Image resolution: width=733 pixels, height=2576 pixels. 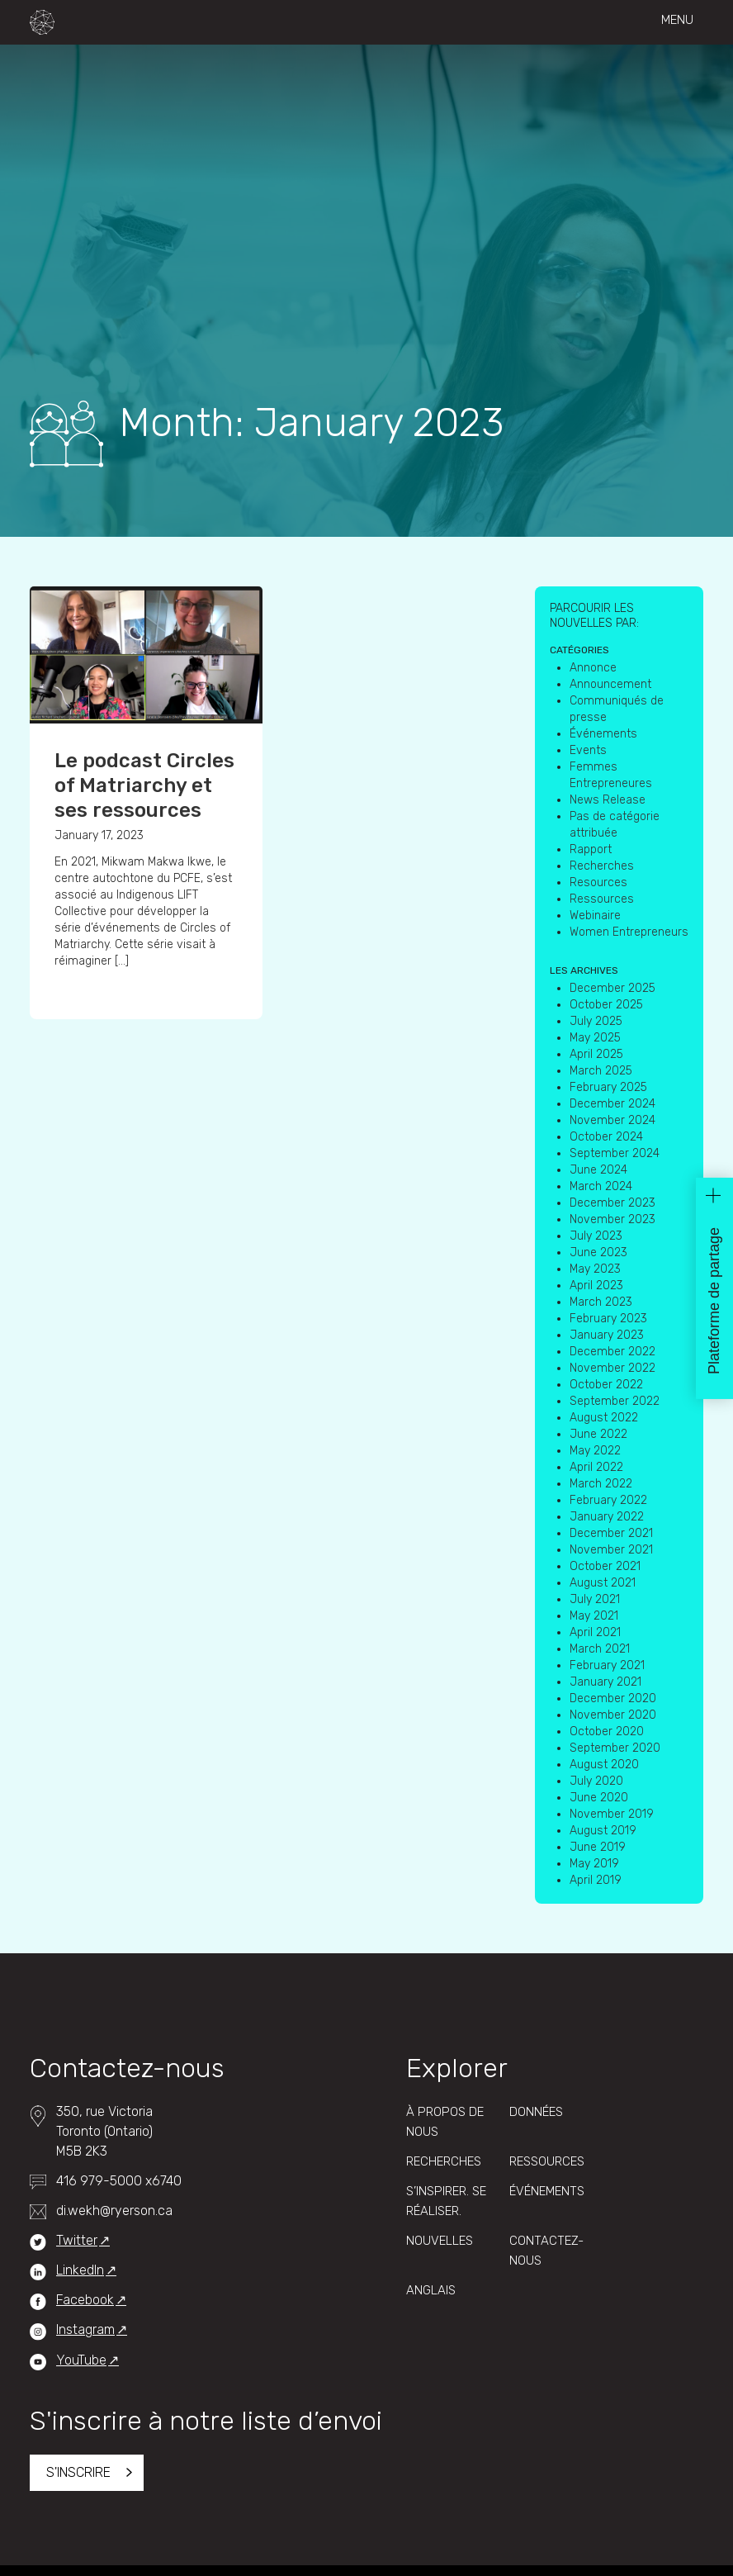 What do you see at coordinates (615, 1748) in the screenshot?
I see `September 2020` at bounding box center [615, 1748].